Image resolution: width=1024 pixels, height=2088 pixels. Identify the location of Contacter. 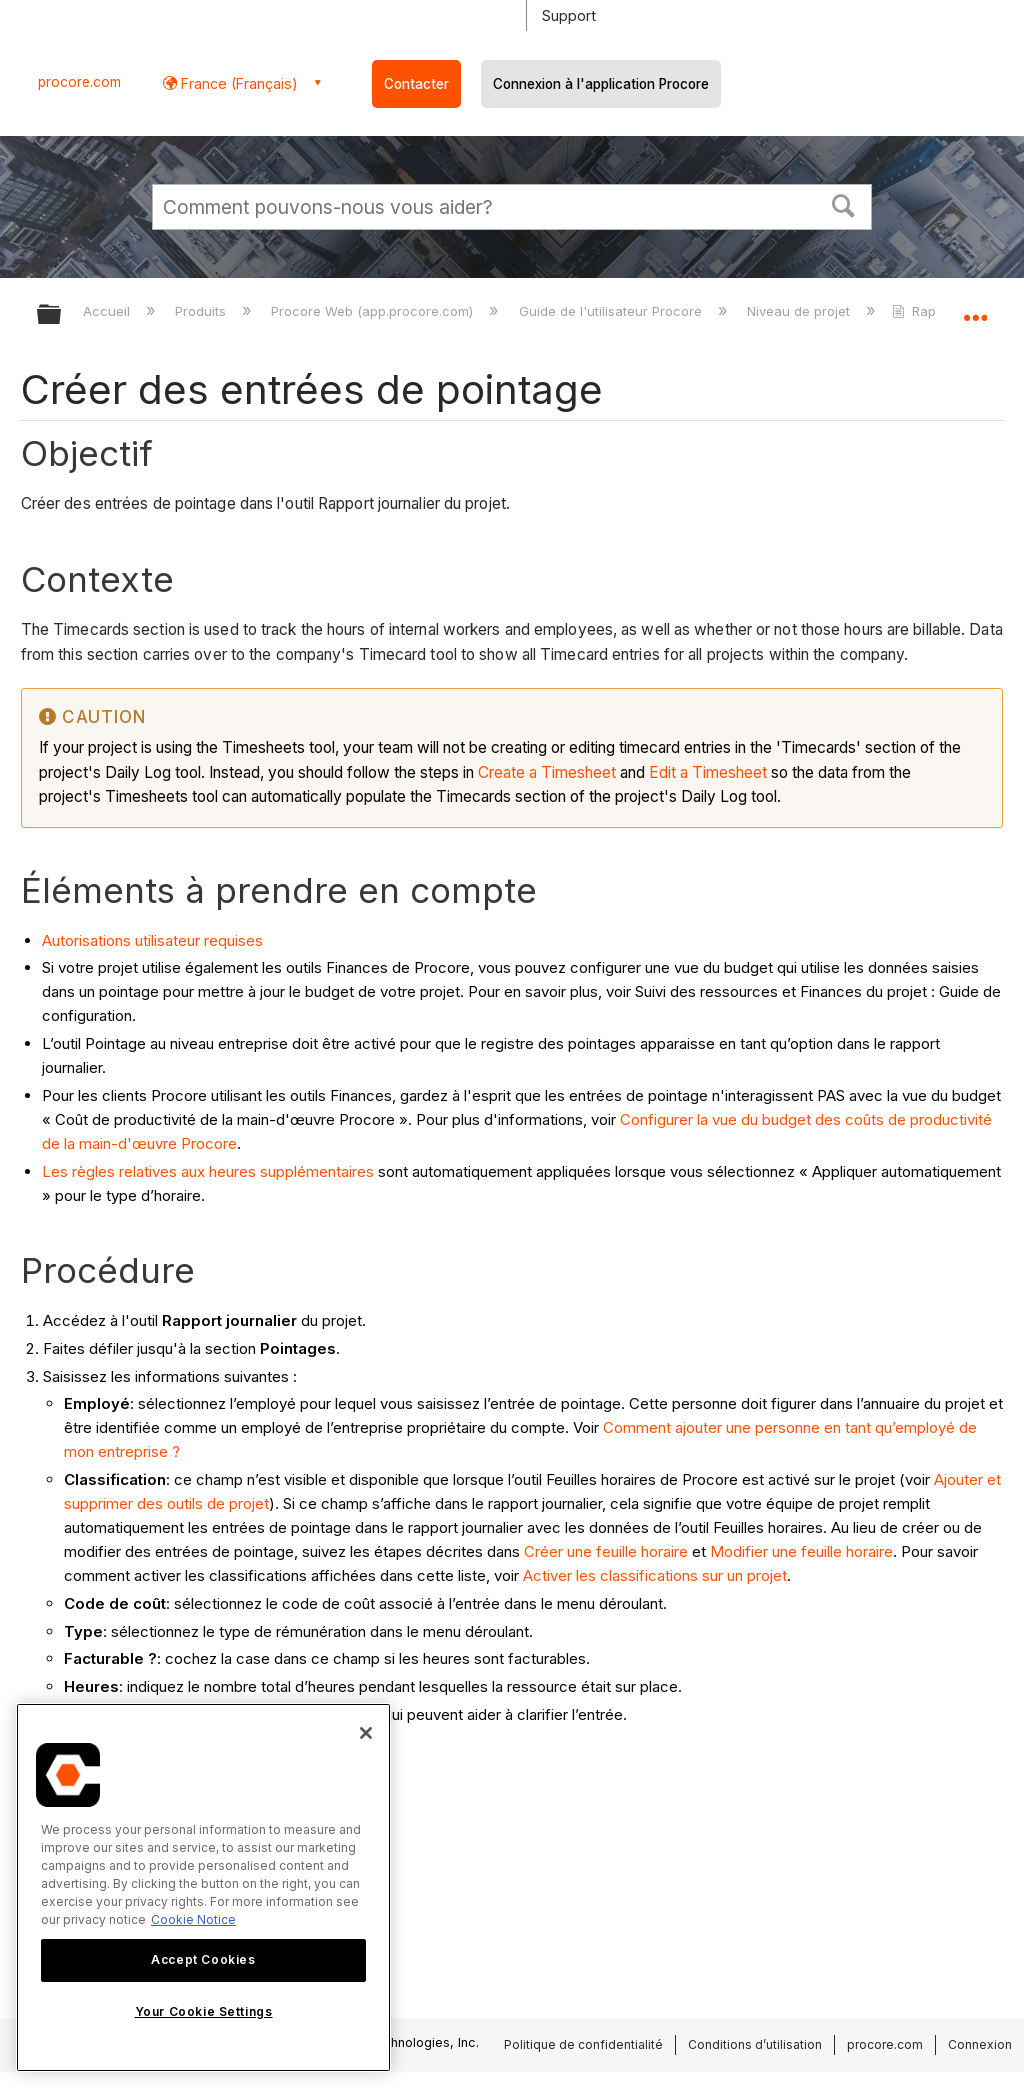
(416, 84).